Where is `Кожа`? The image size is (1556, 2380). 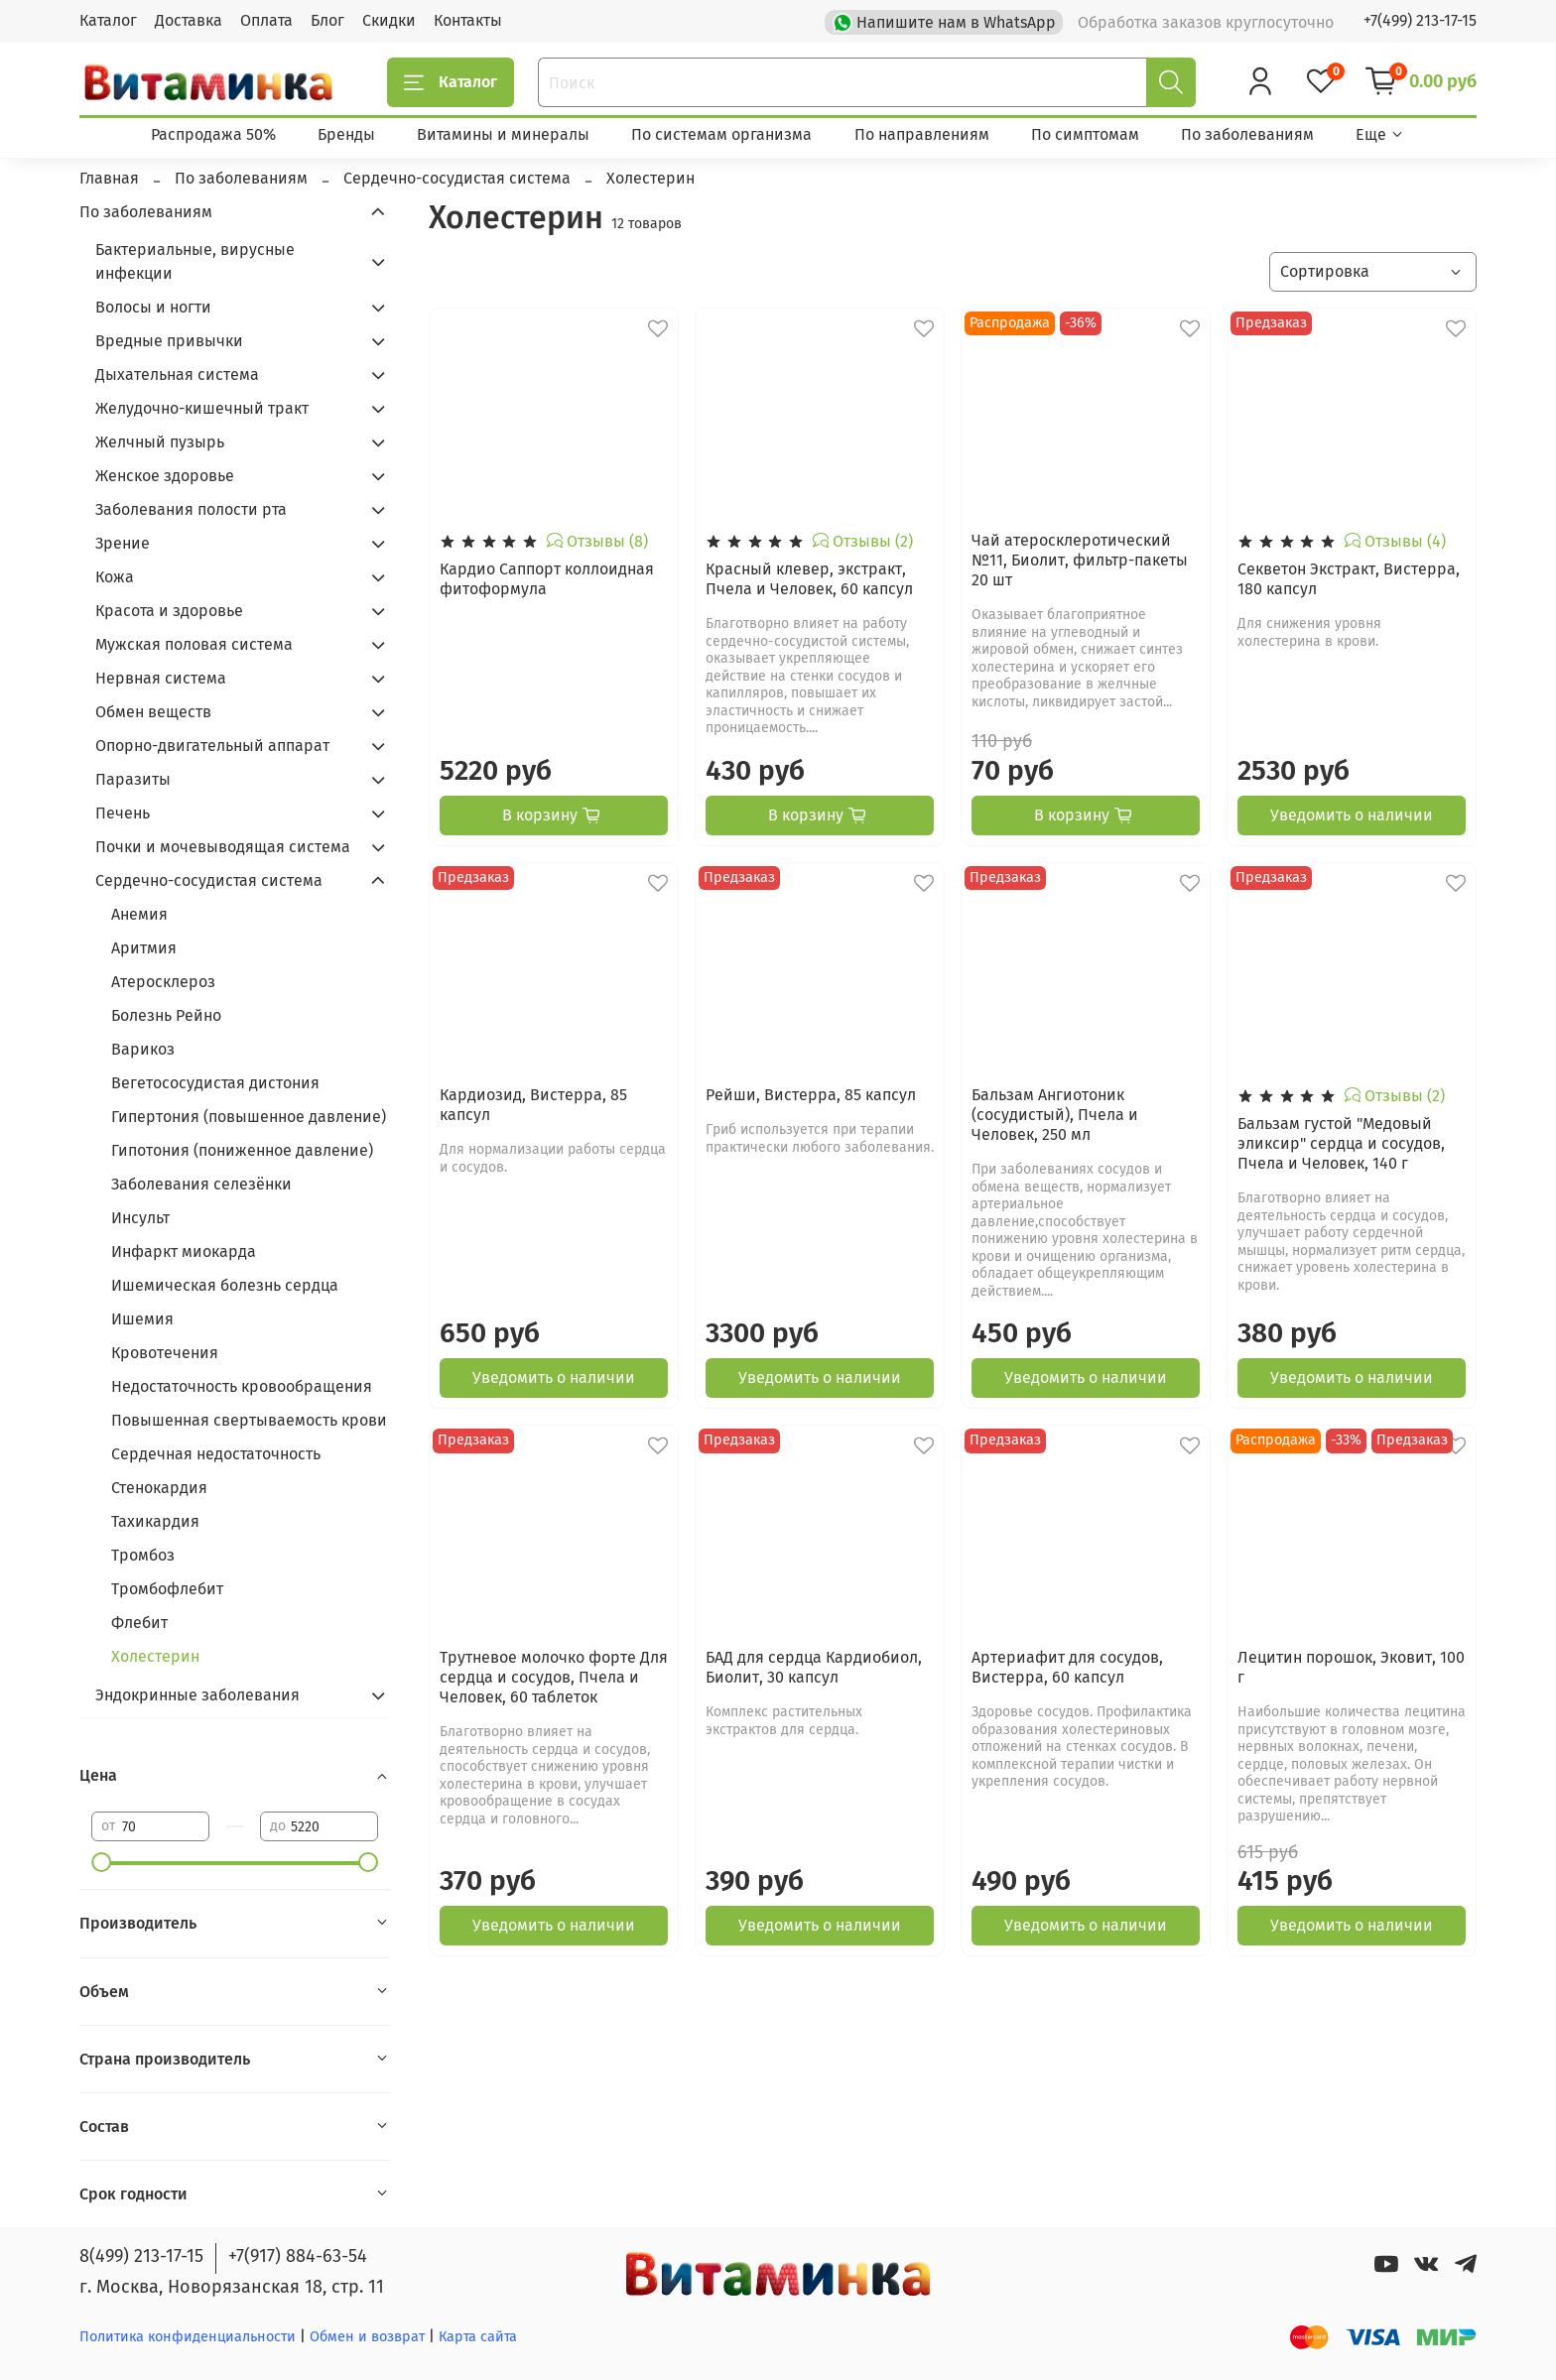 Кожа is located at coordinates (114, 576).